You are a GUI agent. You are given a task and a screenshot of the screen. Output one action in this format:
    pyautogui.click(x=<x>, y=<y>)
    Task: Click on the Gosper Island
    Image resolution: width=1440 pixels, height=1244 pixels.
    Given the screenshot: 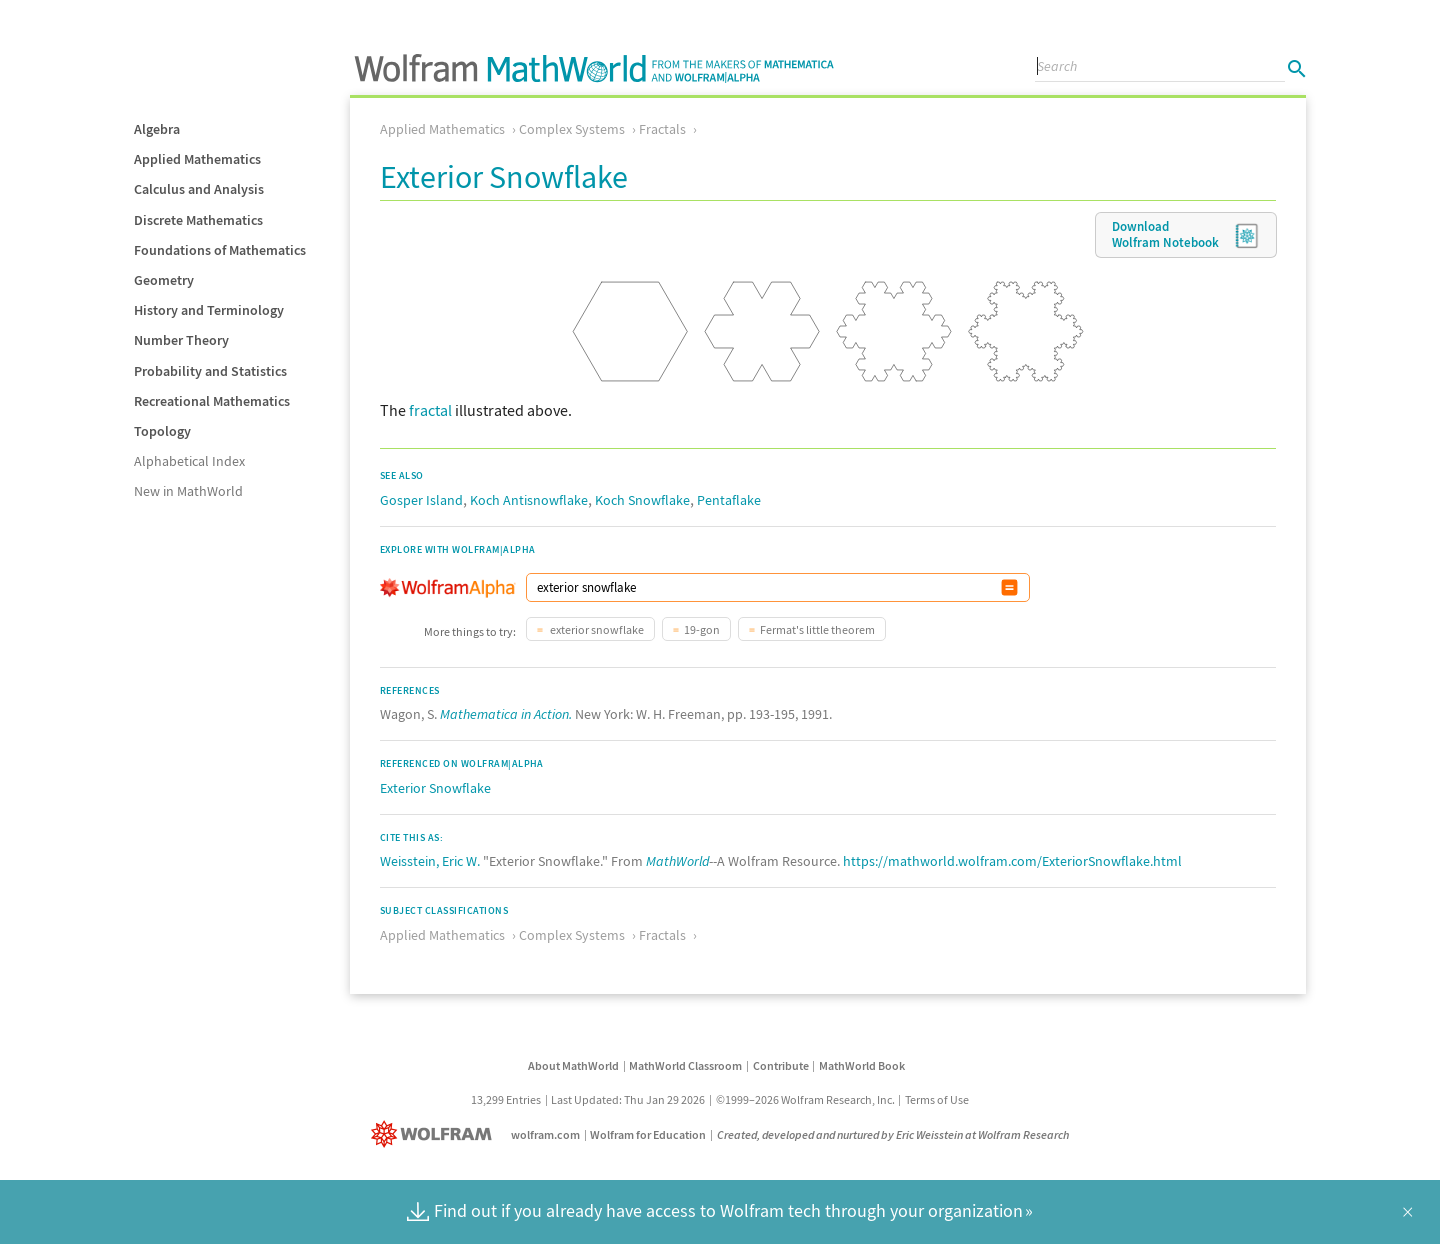 What is the action you would take?
    pyautogui.click(x=421, y=500)
    